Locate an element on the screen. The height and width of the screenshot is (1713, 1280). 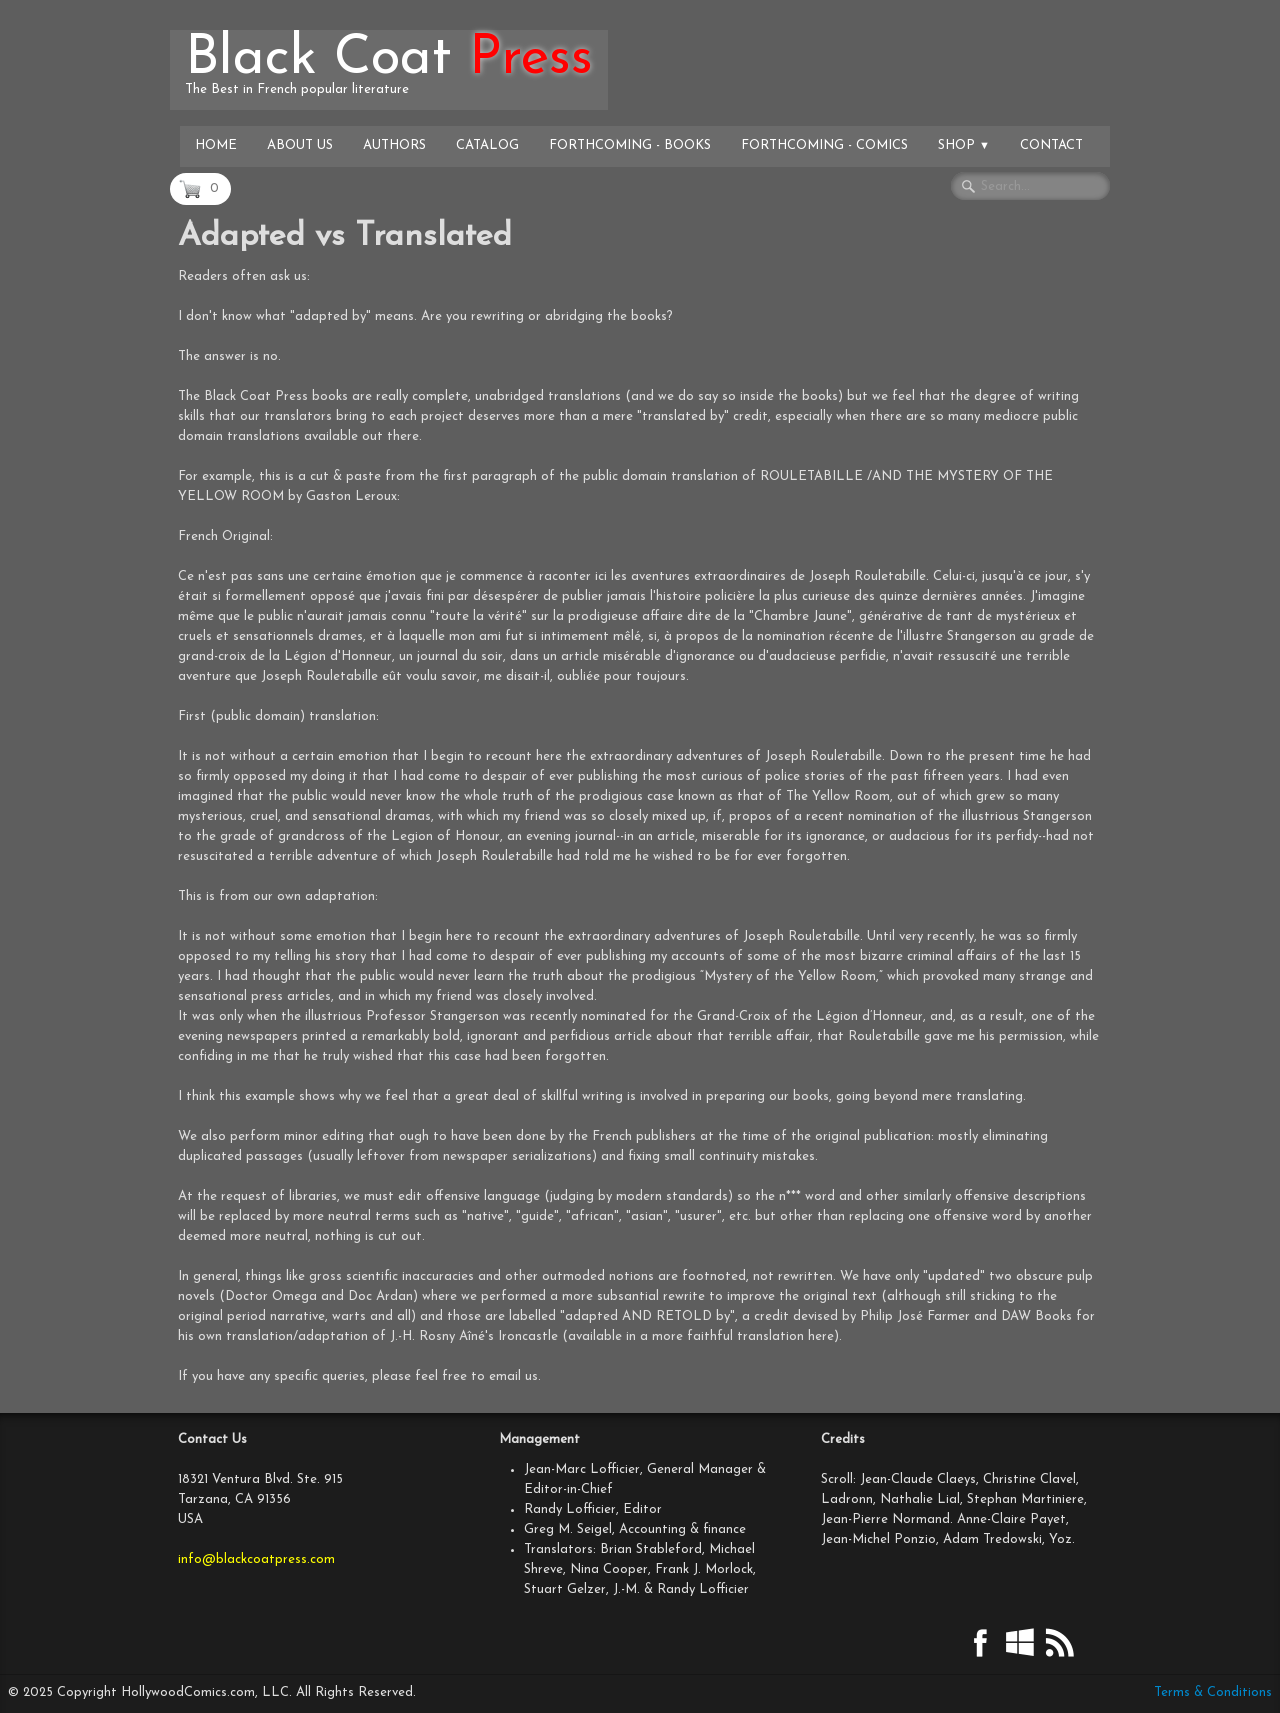
Authors is located at coordinates (394, 145).